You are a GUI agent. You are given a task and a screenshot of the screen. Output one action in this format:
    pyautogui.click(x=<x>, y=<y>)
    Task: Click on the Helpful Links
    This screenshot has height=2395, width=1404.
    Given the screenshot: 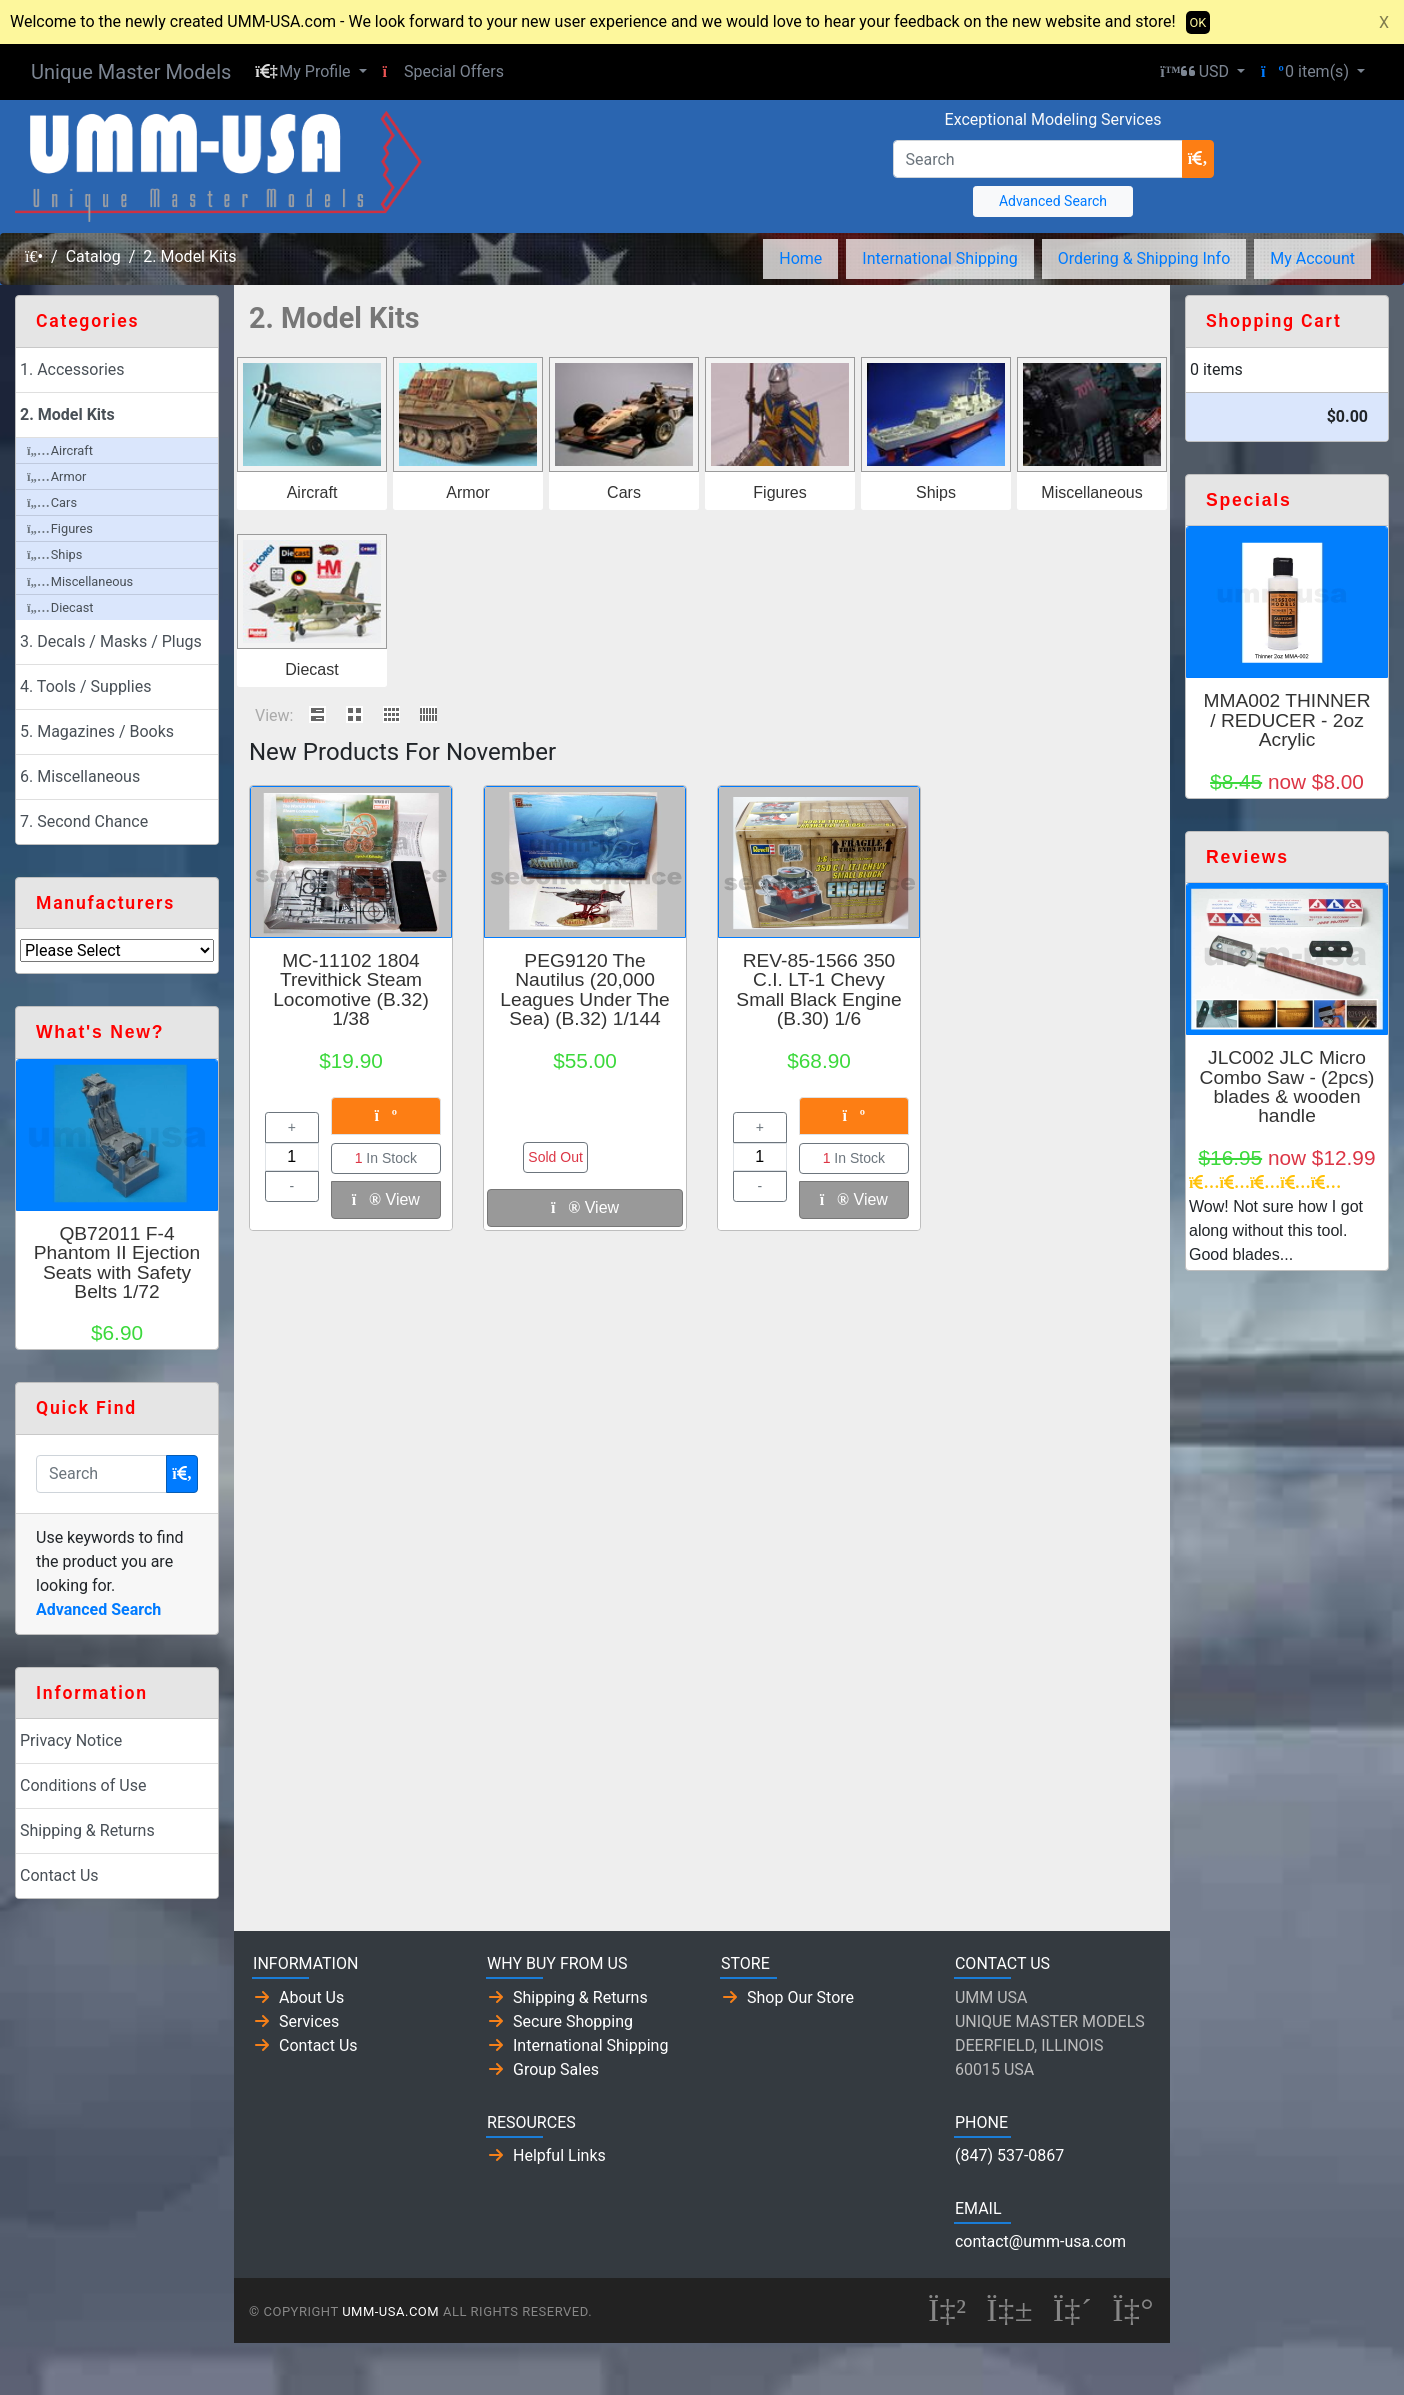 What is the action you would take?
    pyautogui.click(x=559, y=2155)
    